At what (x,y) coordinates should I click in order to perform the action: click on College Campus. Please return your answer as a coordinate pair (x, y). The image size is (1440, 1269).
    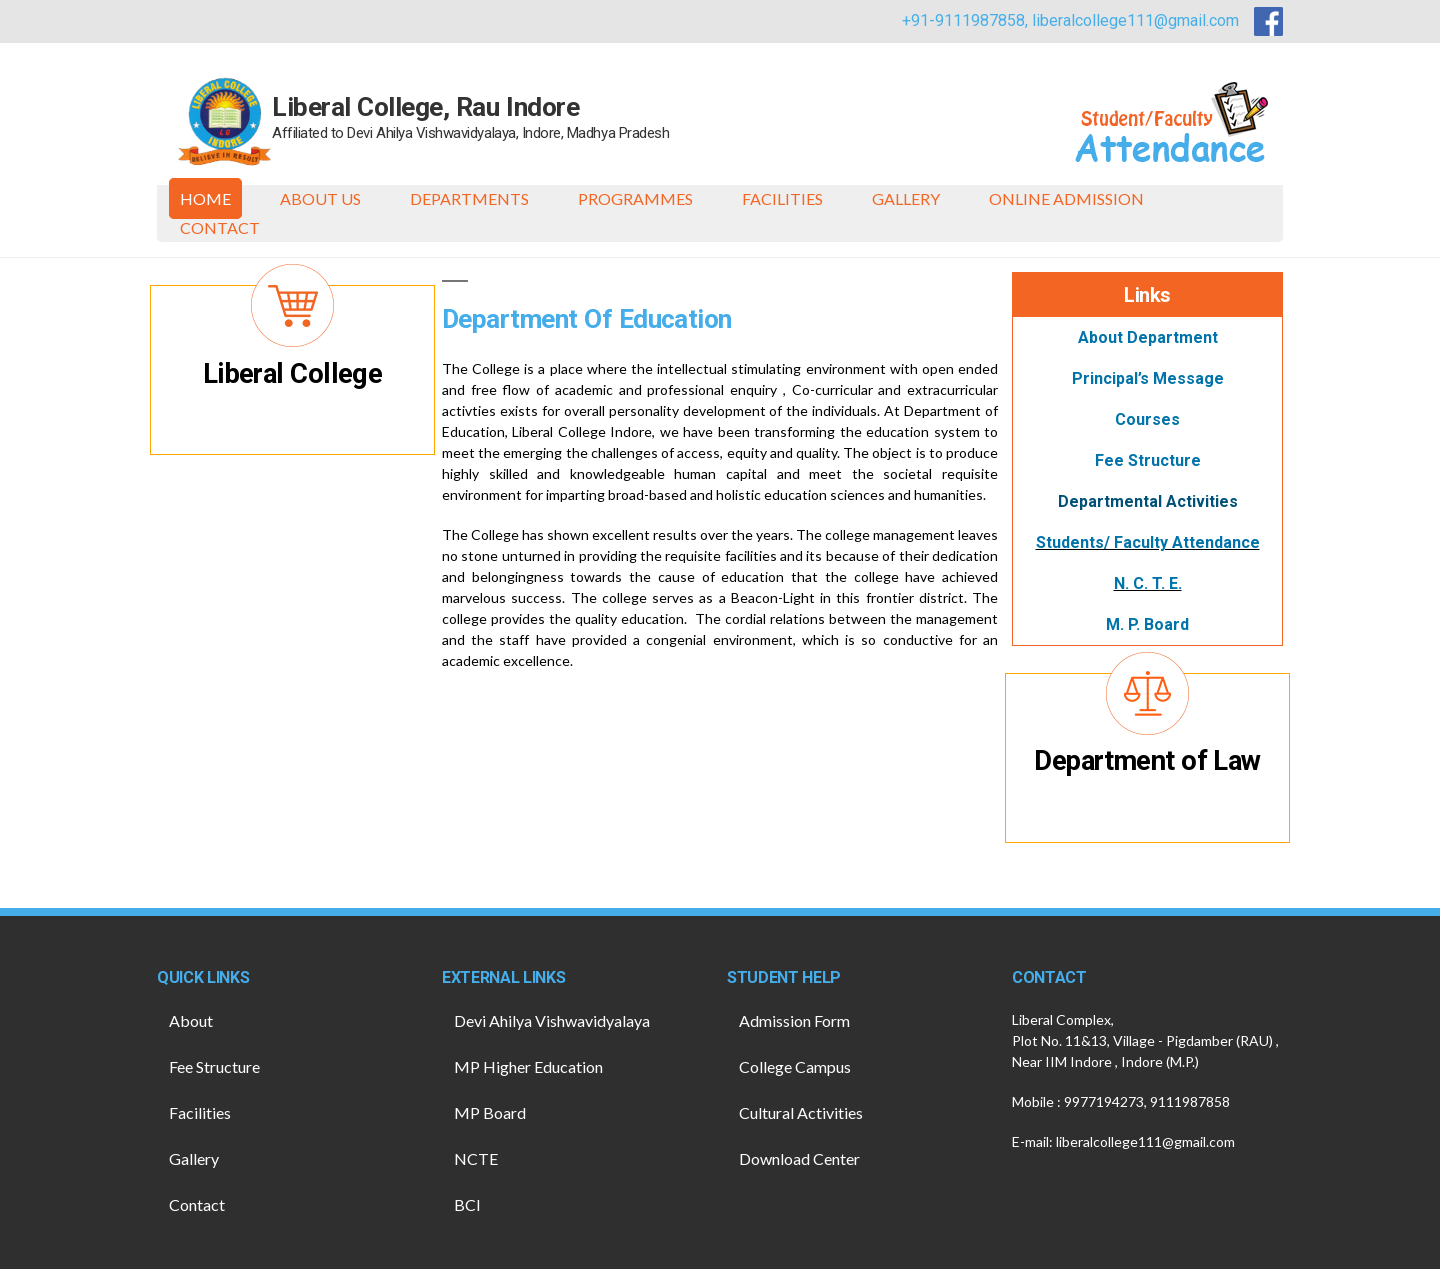
    Looking at the image, I should click on (795, 1066).